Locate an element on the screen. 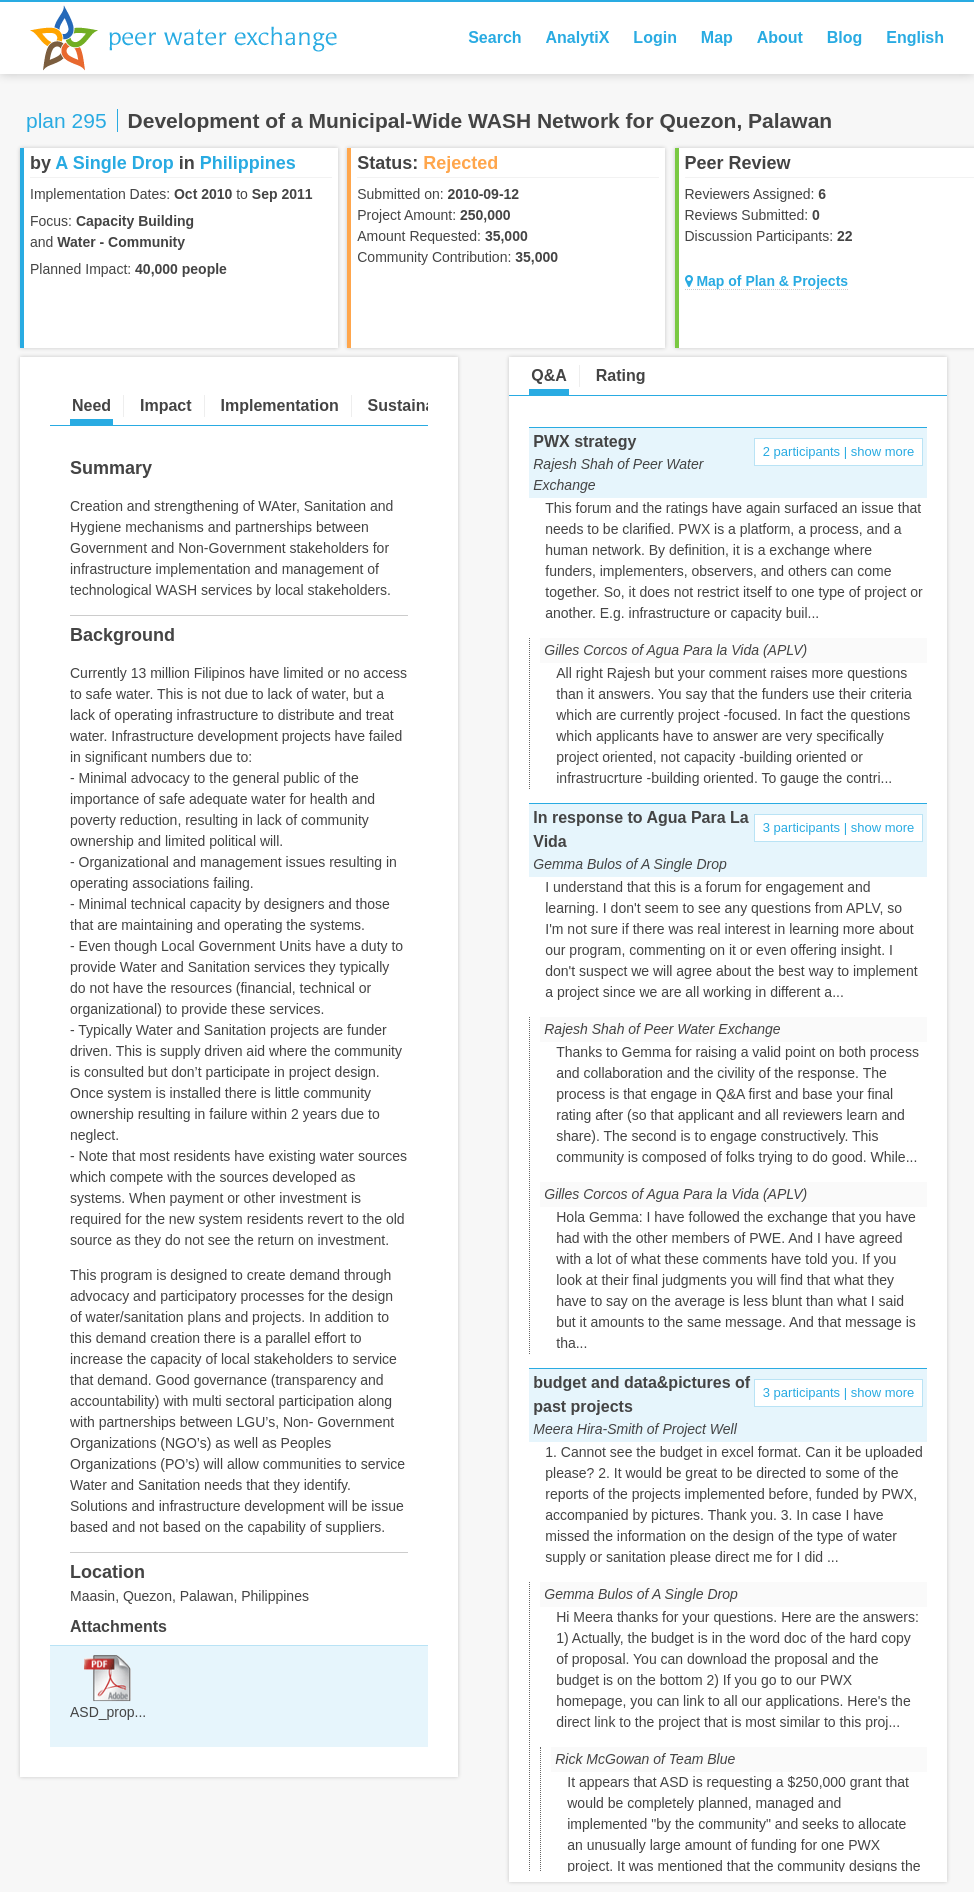 Image resolution: width=974 pixels, height=1892 pixels. A Single Drop is located at coordinates (114, 163).